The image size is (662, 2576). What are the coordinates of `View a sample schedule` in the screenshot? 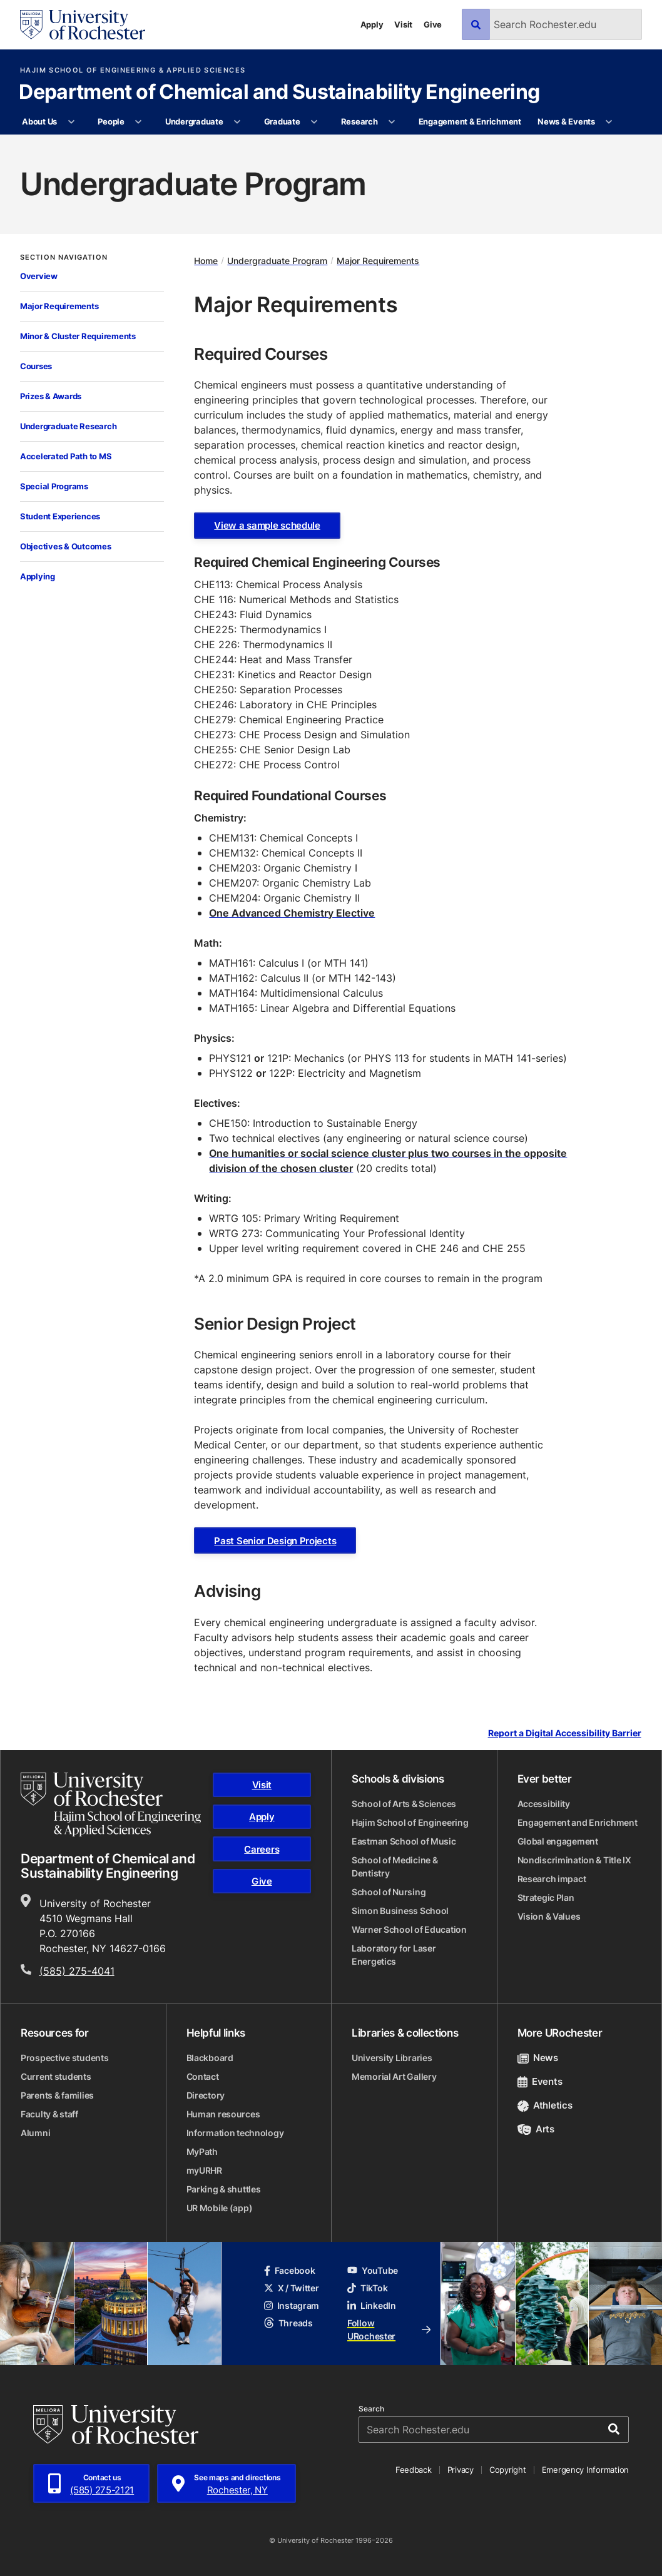 It's located at (267, 525).